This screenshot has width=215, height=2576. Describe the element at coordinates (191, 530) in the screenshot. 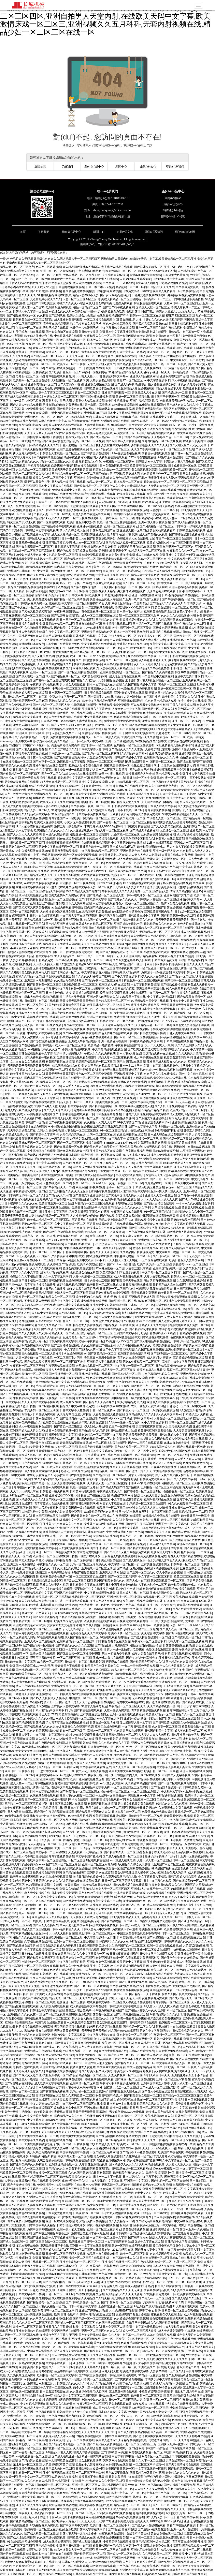

I see `日韩欧美亚洲另类视频` at that location.